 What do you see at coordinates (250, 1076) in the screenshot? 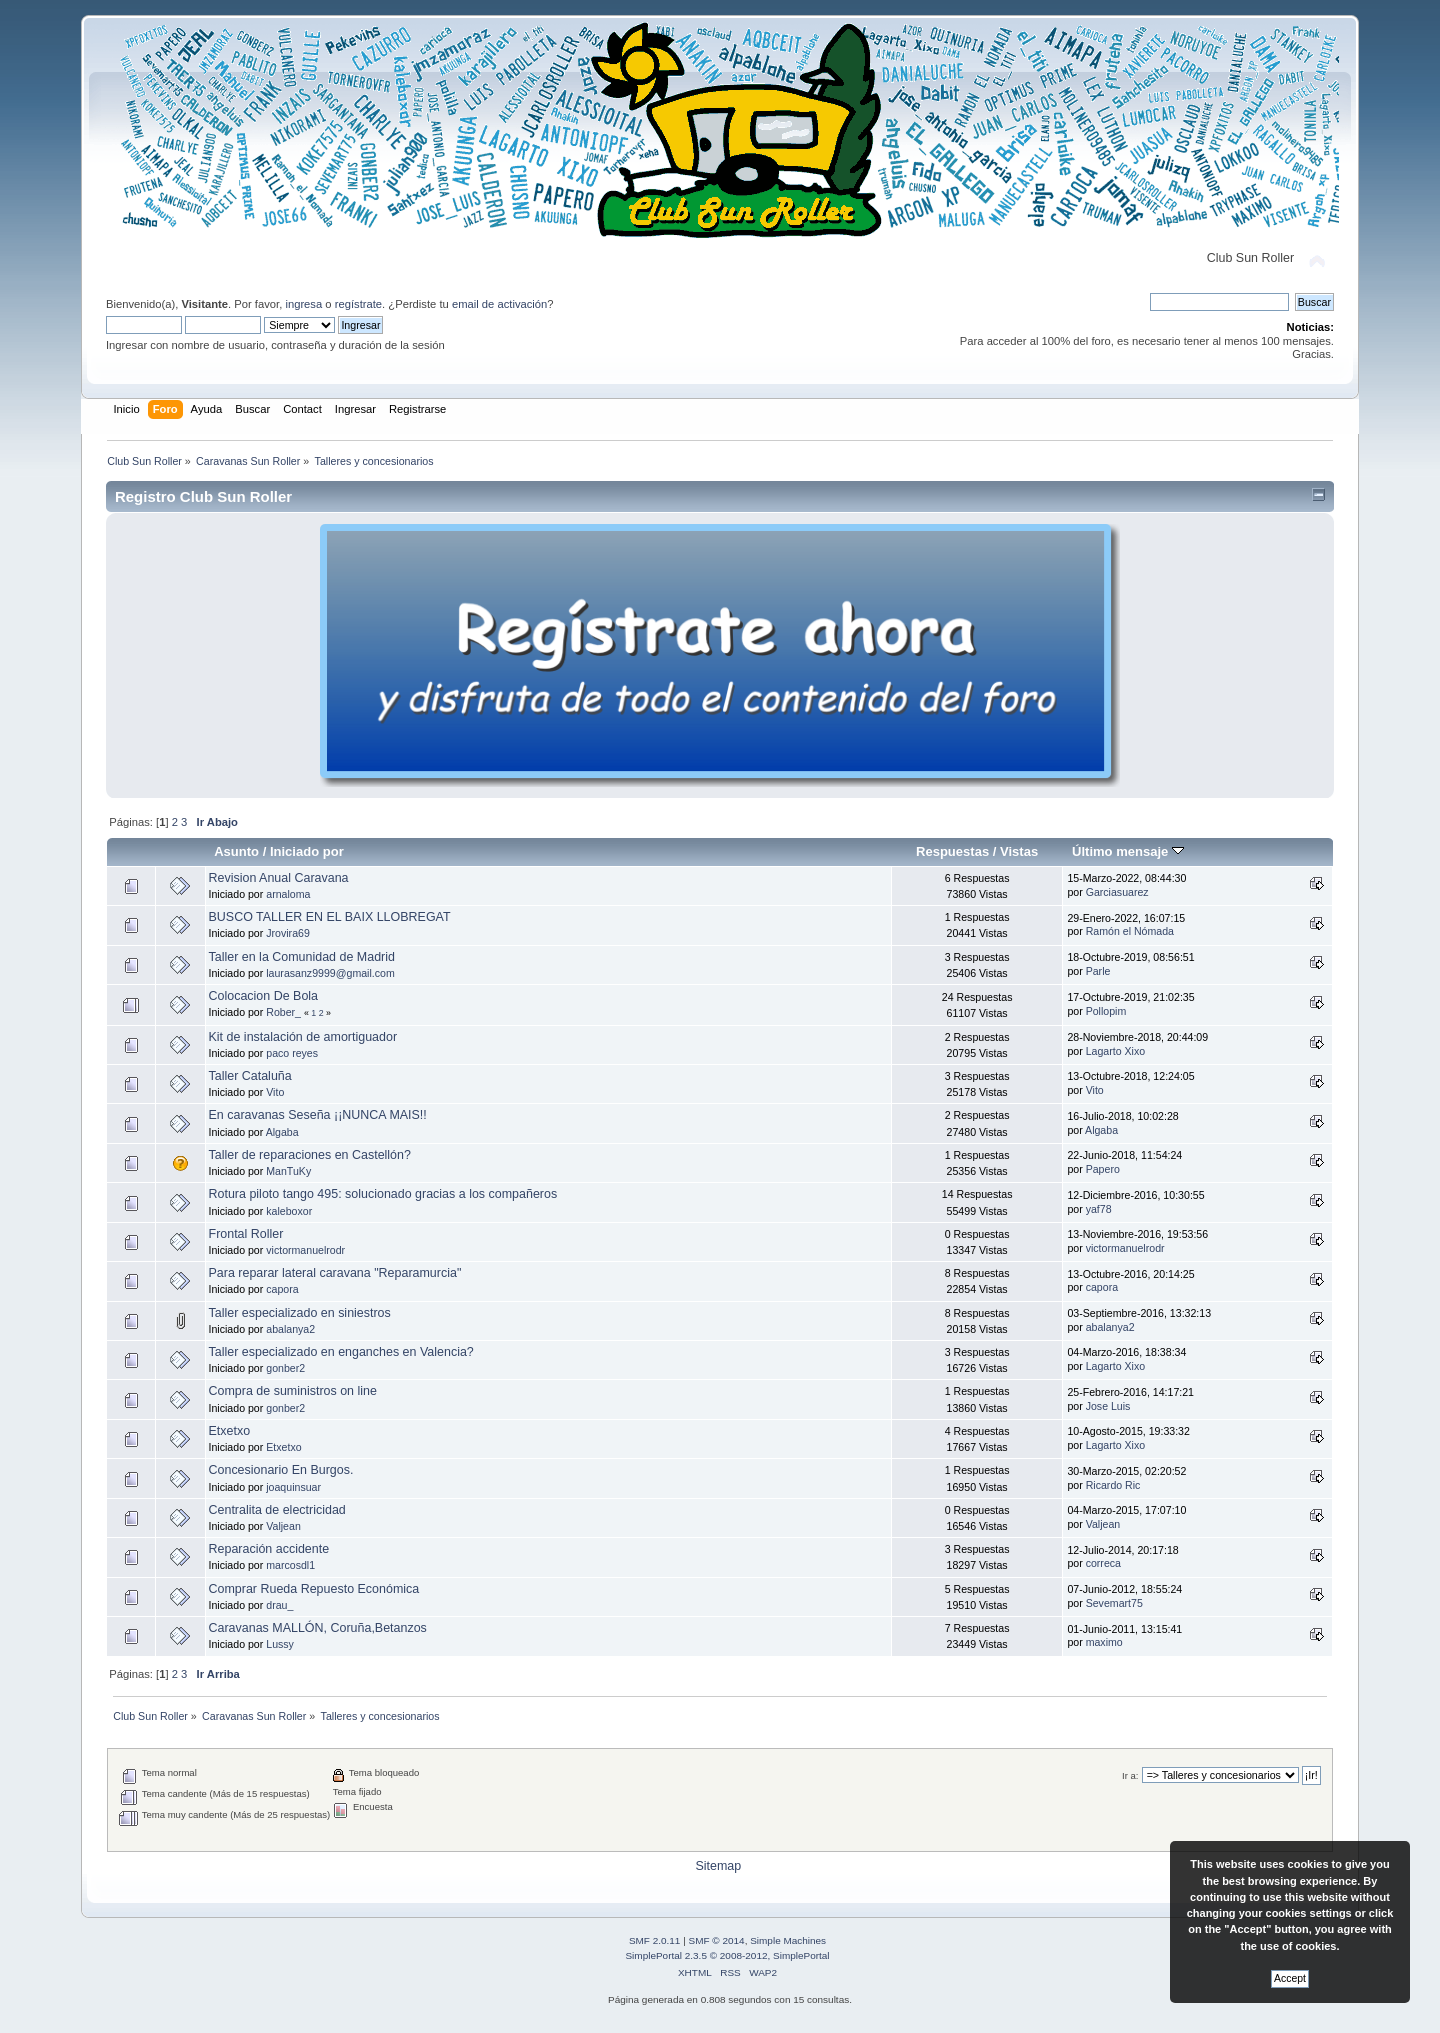
I see `Taller Cataluña` at bounding box center [250, 1076].